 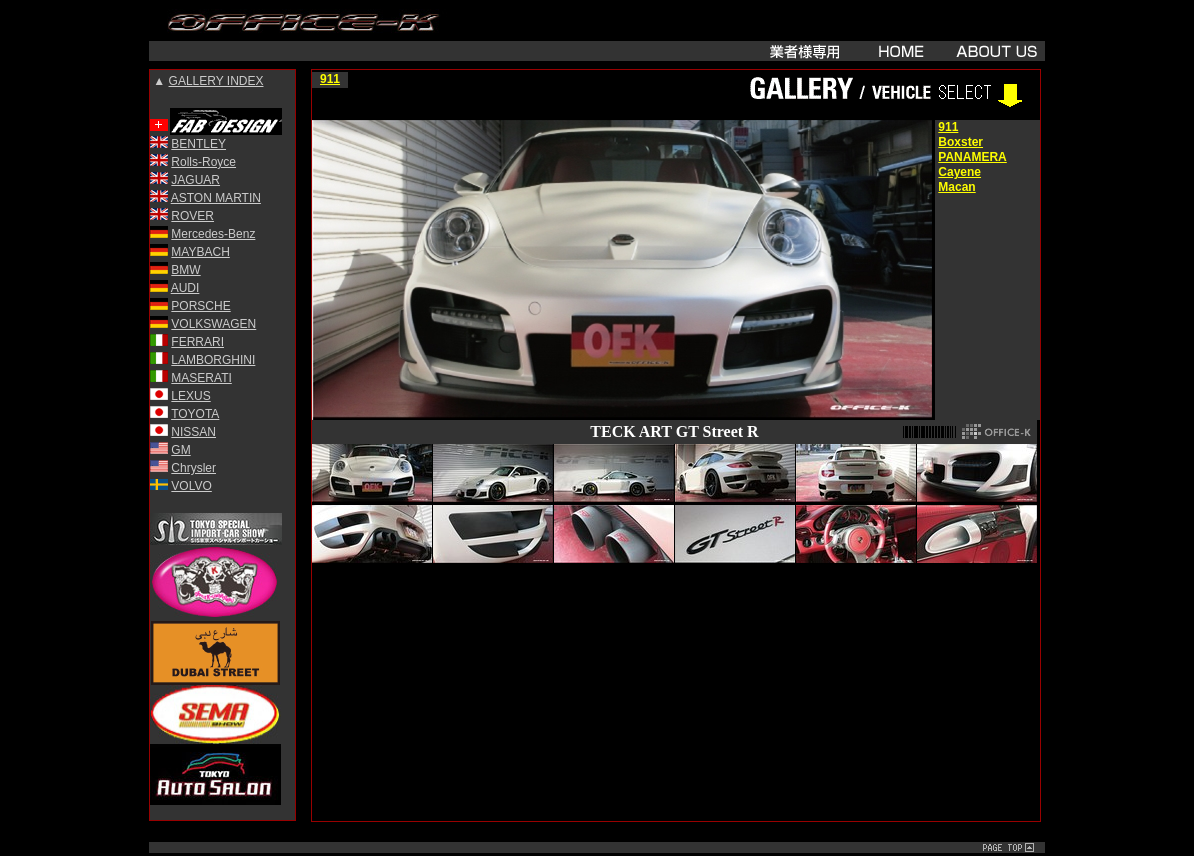 I want to click on Cayene, so click(x=959, y=172).